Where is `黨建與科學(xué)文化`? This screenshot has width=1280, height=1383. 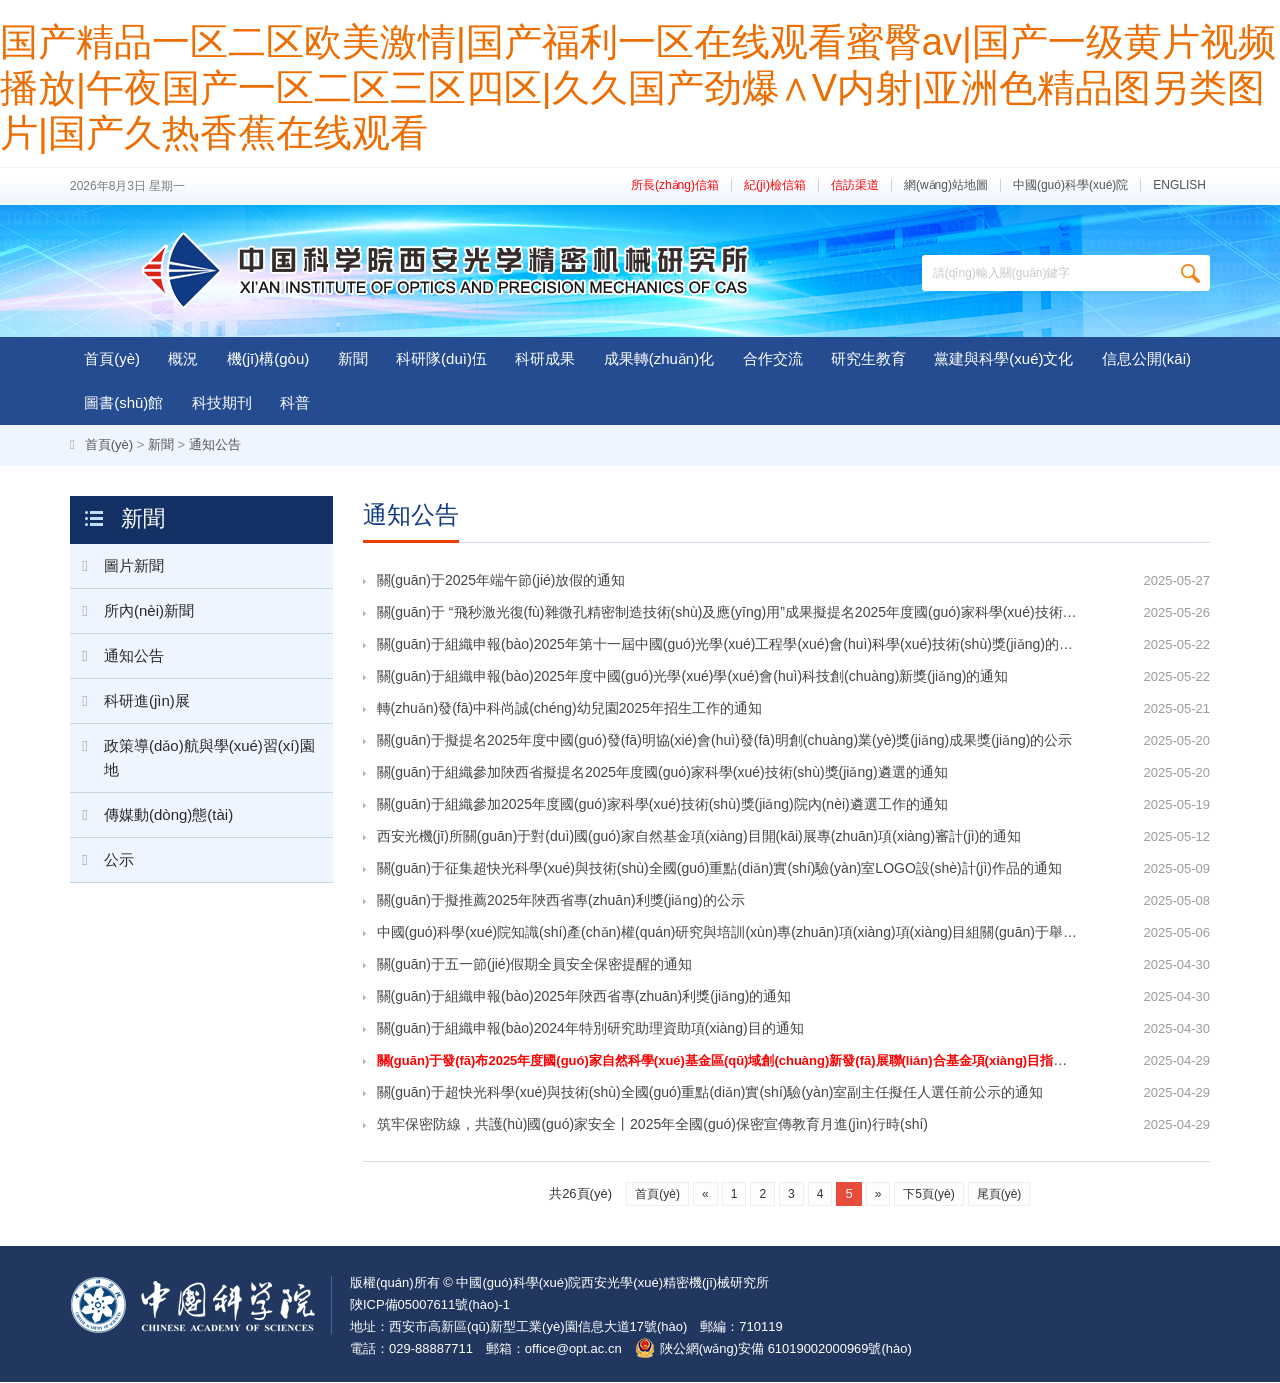
黨建與科學(xué)文化 is located at coordinates (1003, 358).